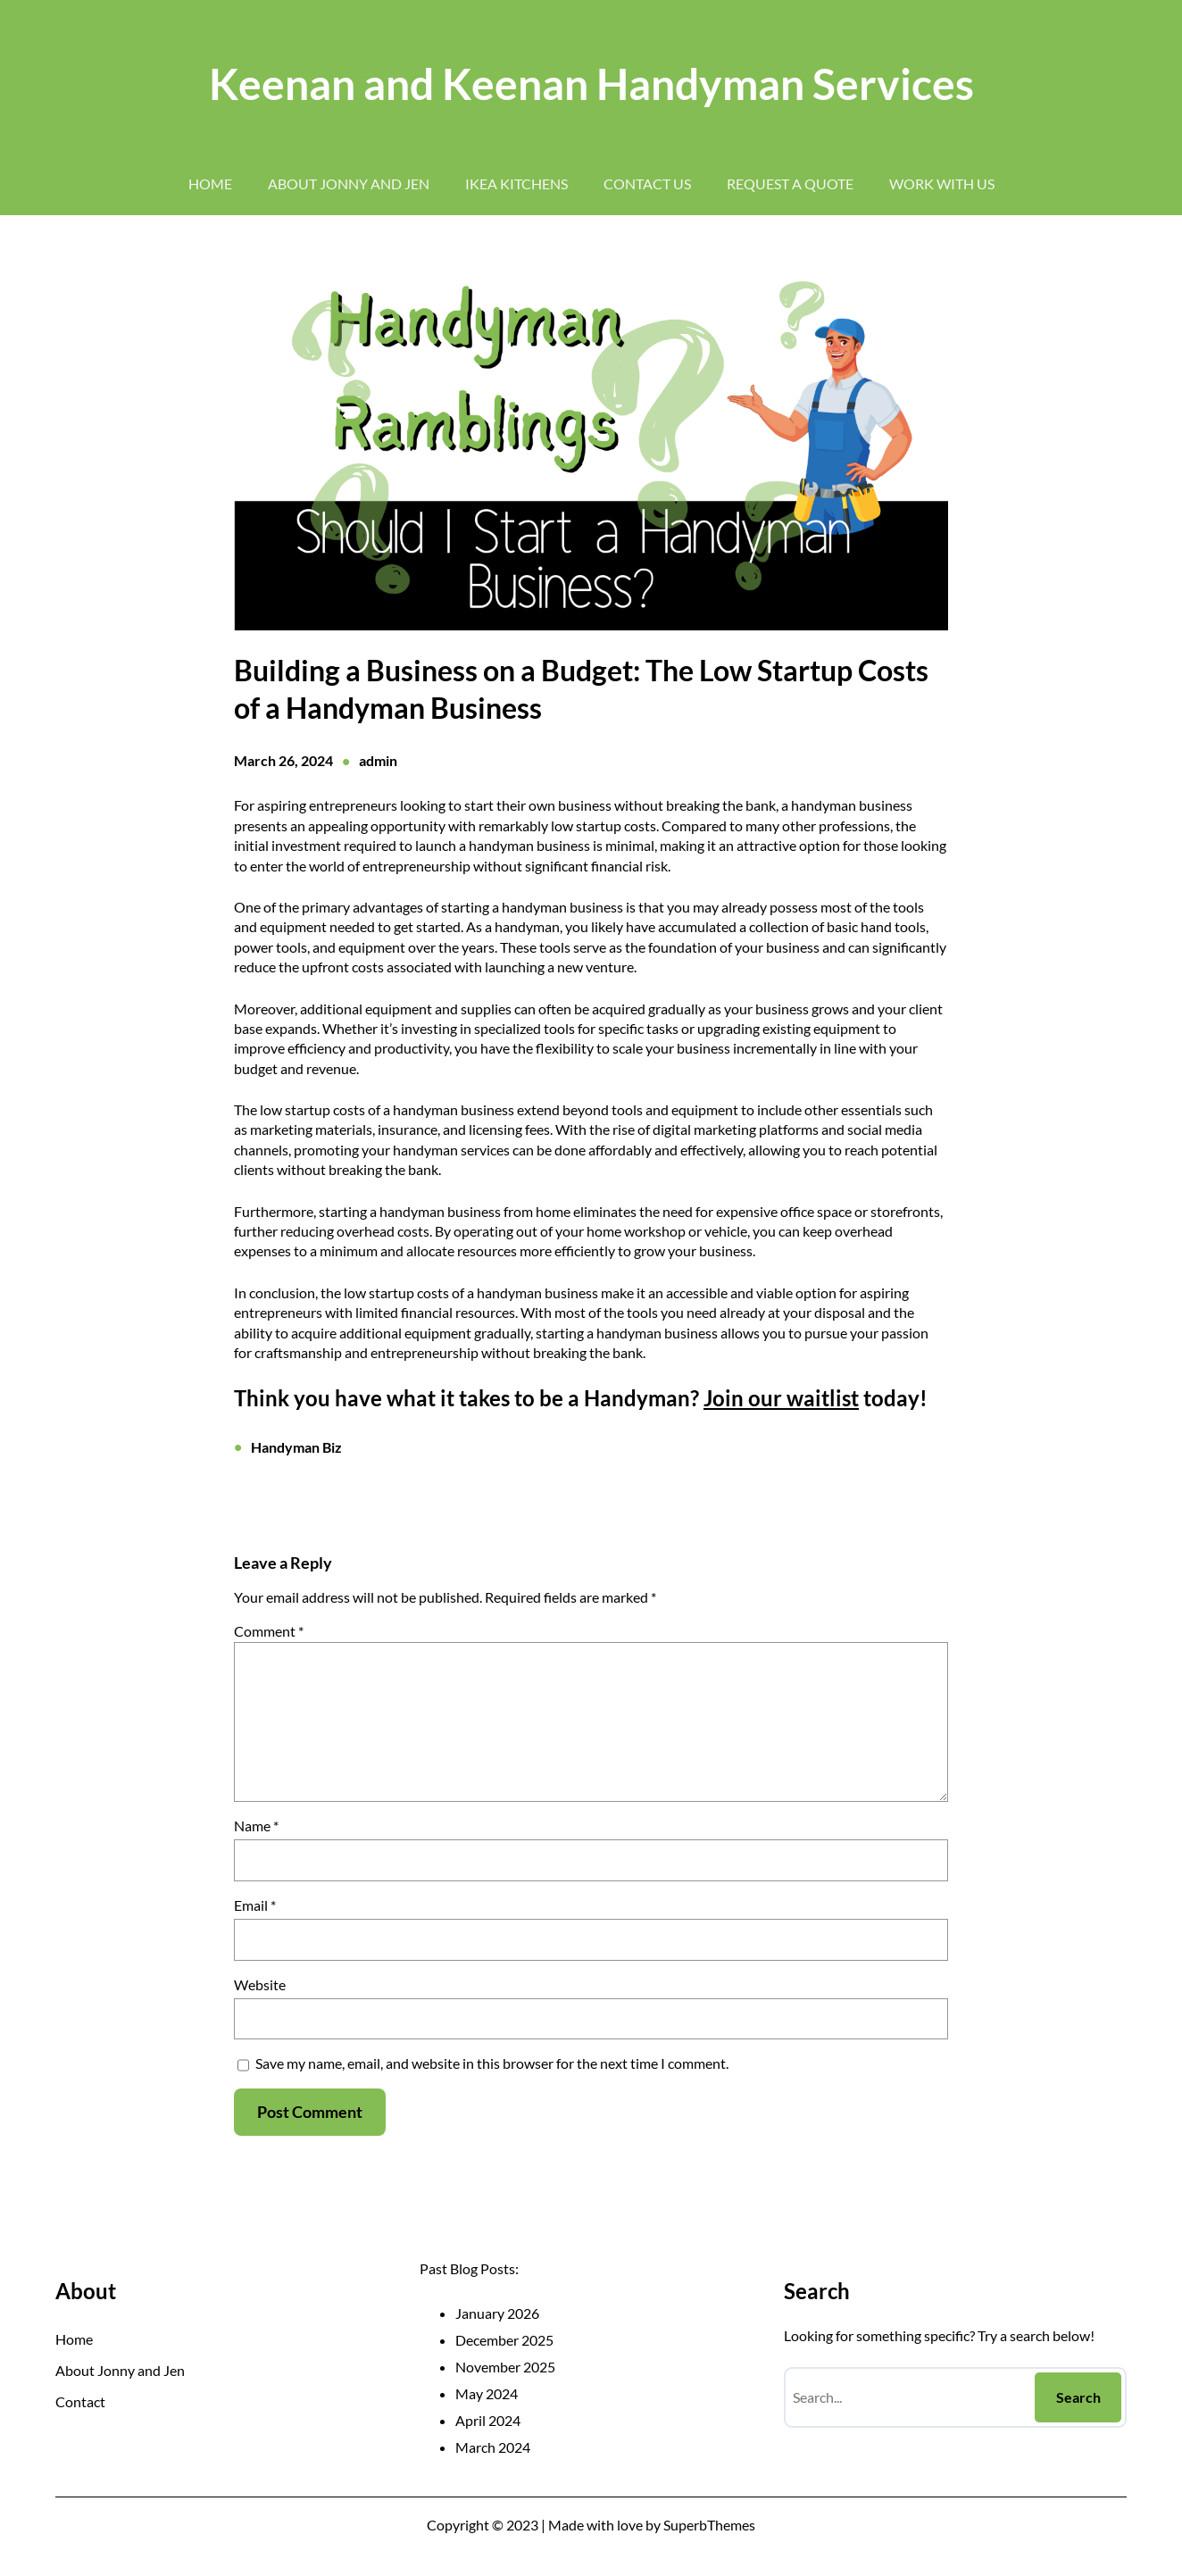  I want to click on admin, so click(378, 760).